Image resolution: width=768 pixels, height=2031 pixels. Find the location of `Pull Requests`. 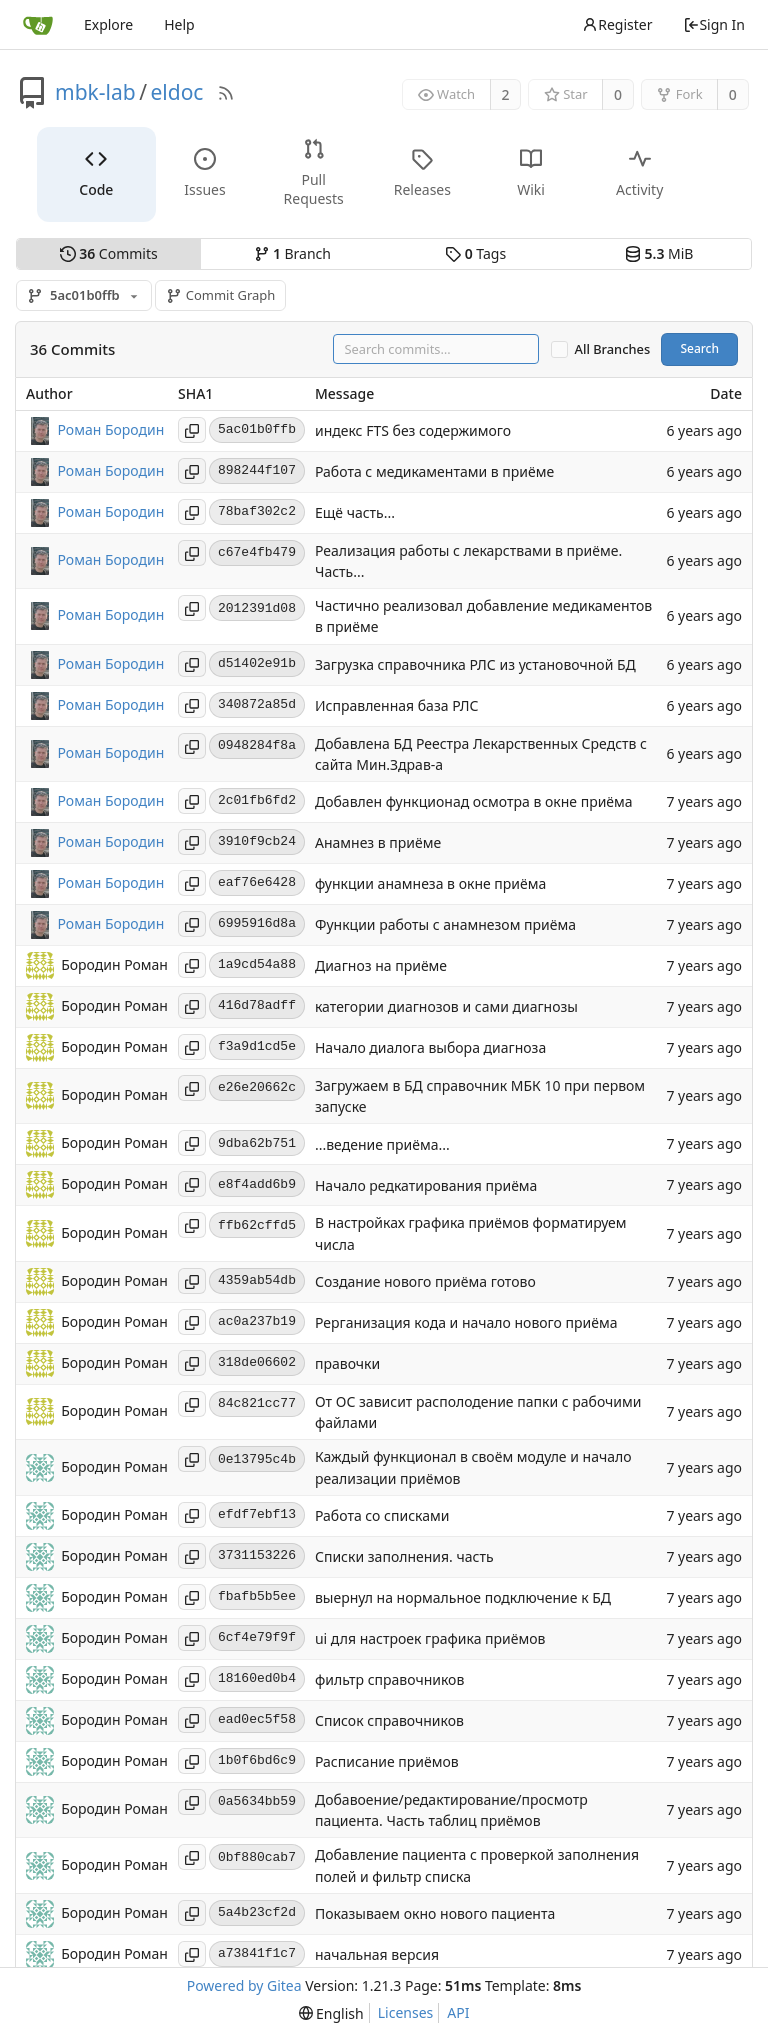

Pull Requests is located at coordinates (314, 173).